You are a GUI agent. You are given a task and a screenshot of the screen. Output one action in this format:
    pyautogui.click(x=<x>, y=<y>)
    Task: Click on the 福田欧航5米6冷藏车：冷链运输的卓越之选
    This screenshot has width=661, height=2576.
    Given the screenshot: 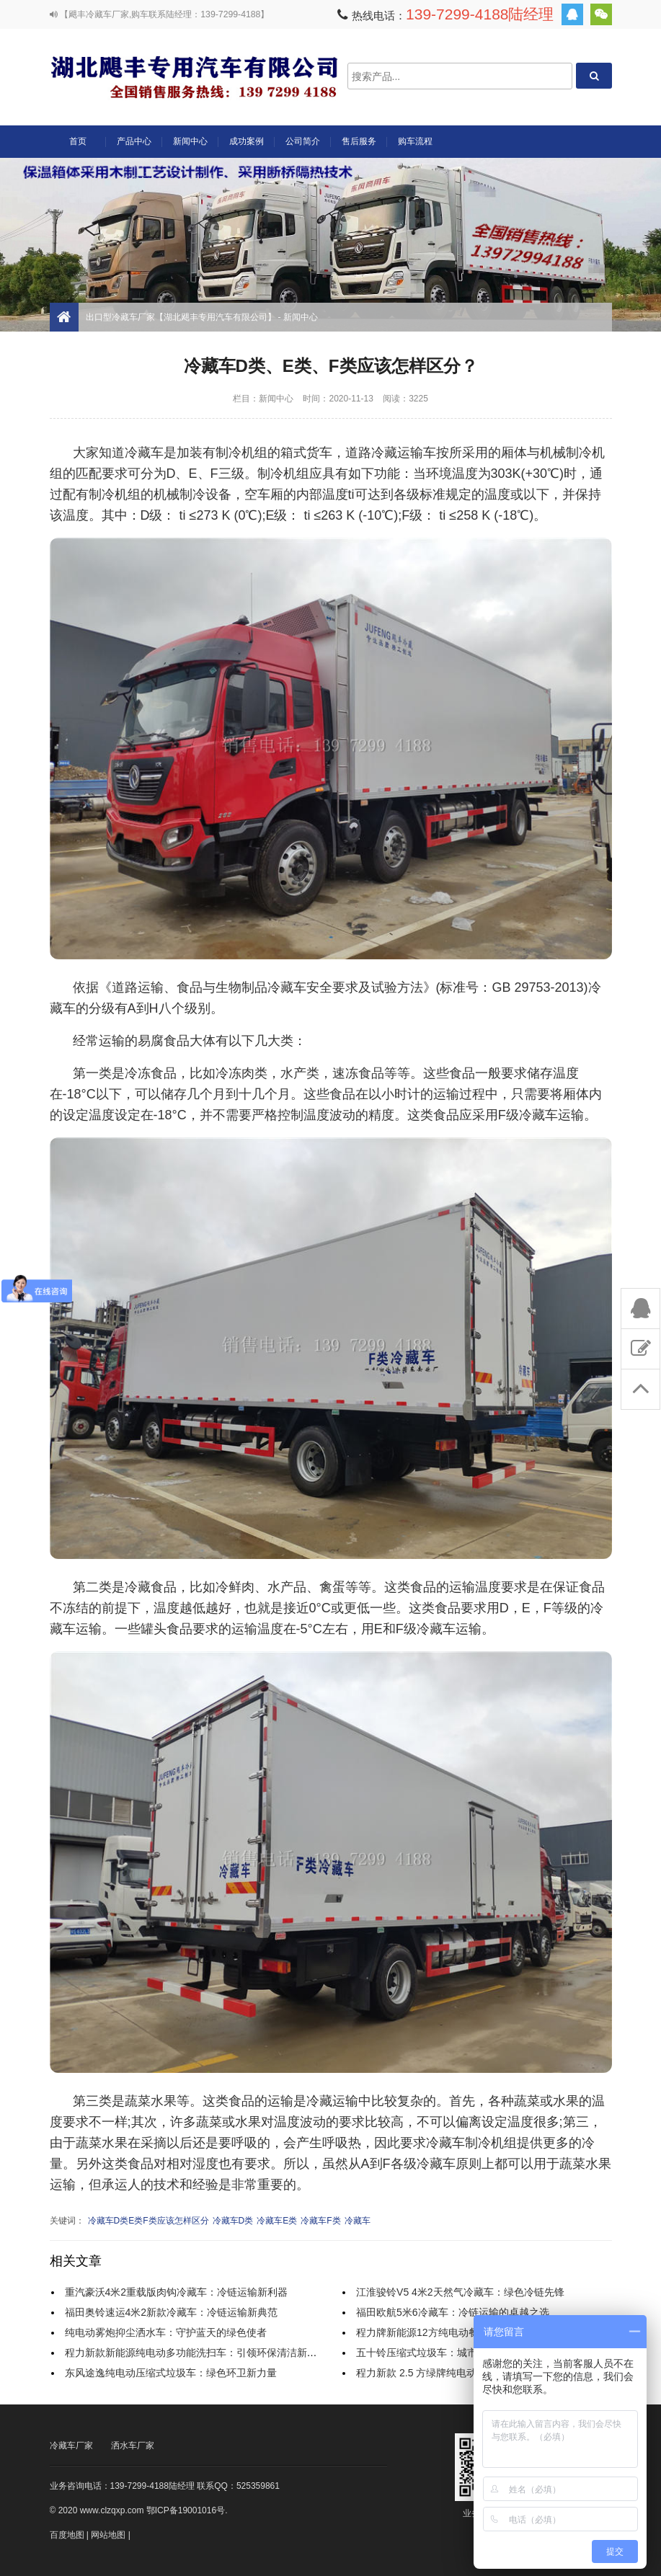 What is the action you would take?
    pyautogui.click(x=452, y=2312)
    